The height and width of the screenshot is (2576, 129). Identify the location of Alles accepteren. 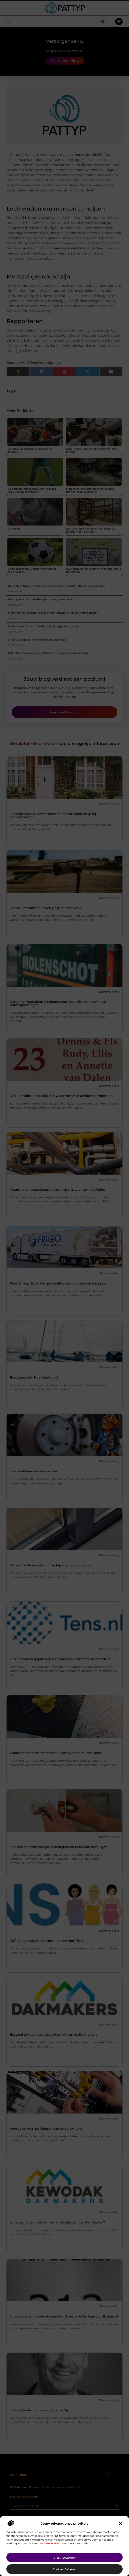
(65, 2557).